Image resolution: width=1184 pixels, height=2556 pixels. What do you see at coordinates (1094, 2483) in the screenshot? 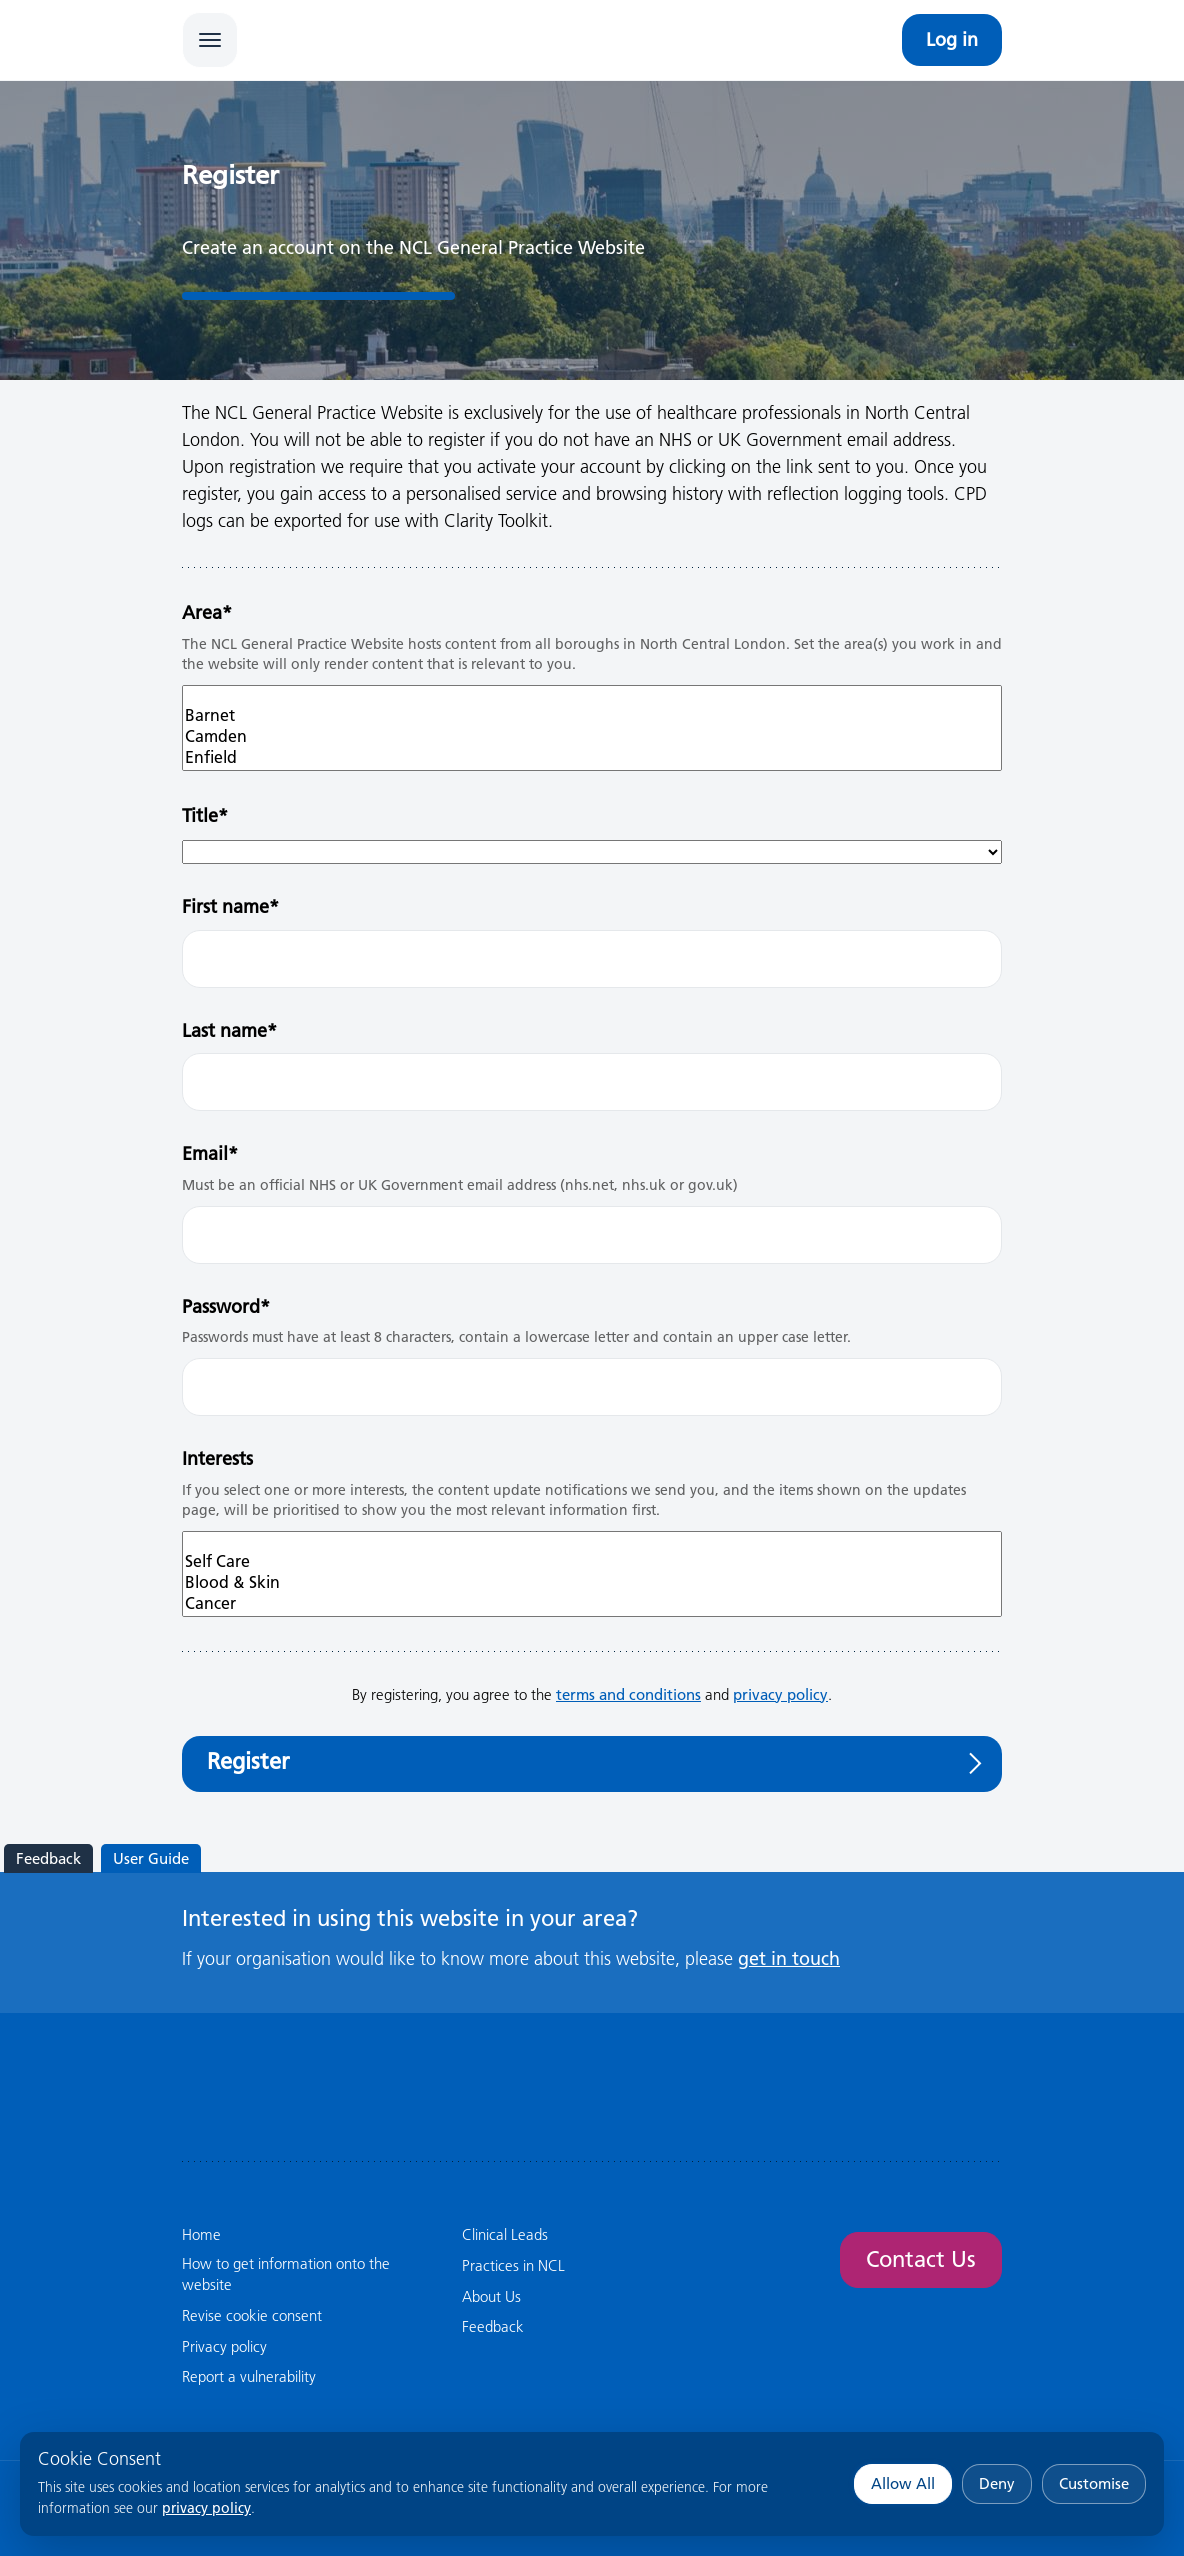
I see `Customise` at bounding box center [1094, 2483].